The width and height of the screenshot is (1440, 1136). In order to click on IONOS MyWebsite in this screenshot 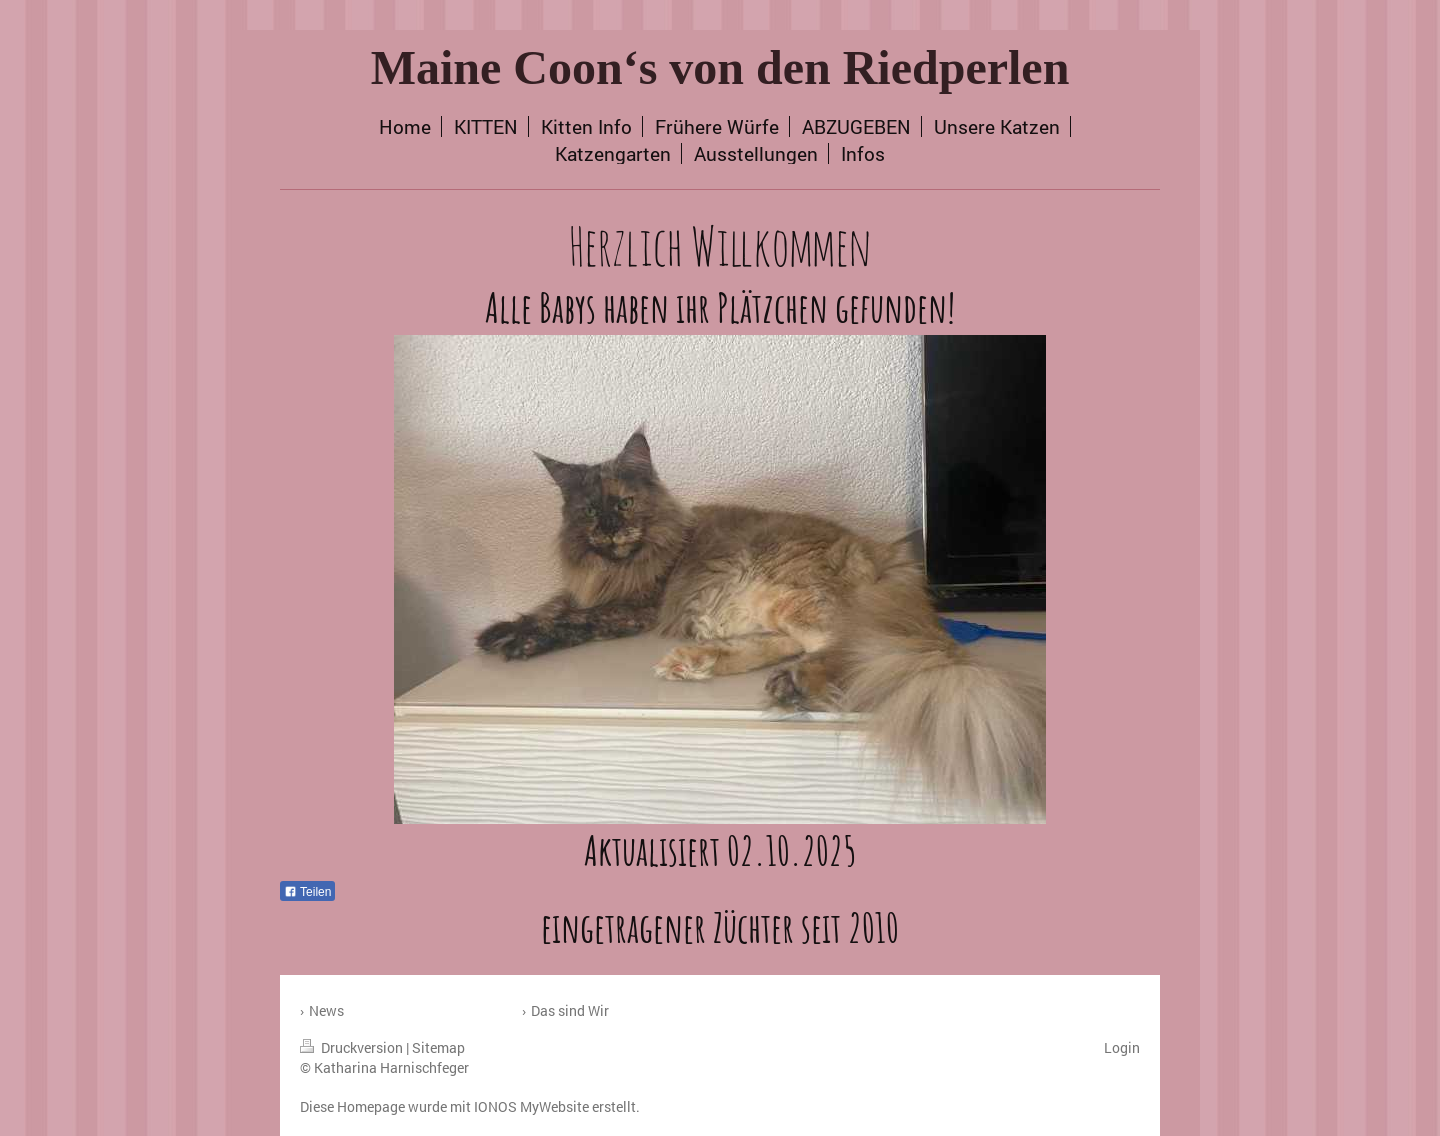, I will do `click(531, 1106)`.